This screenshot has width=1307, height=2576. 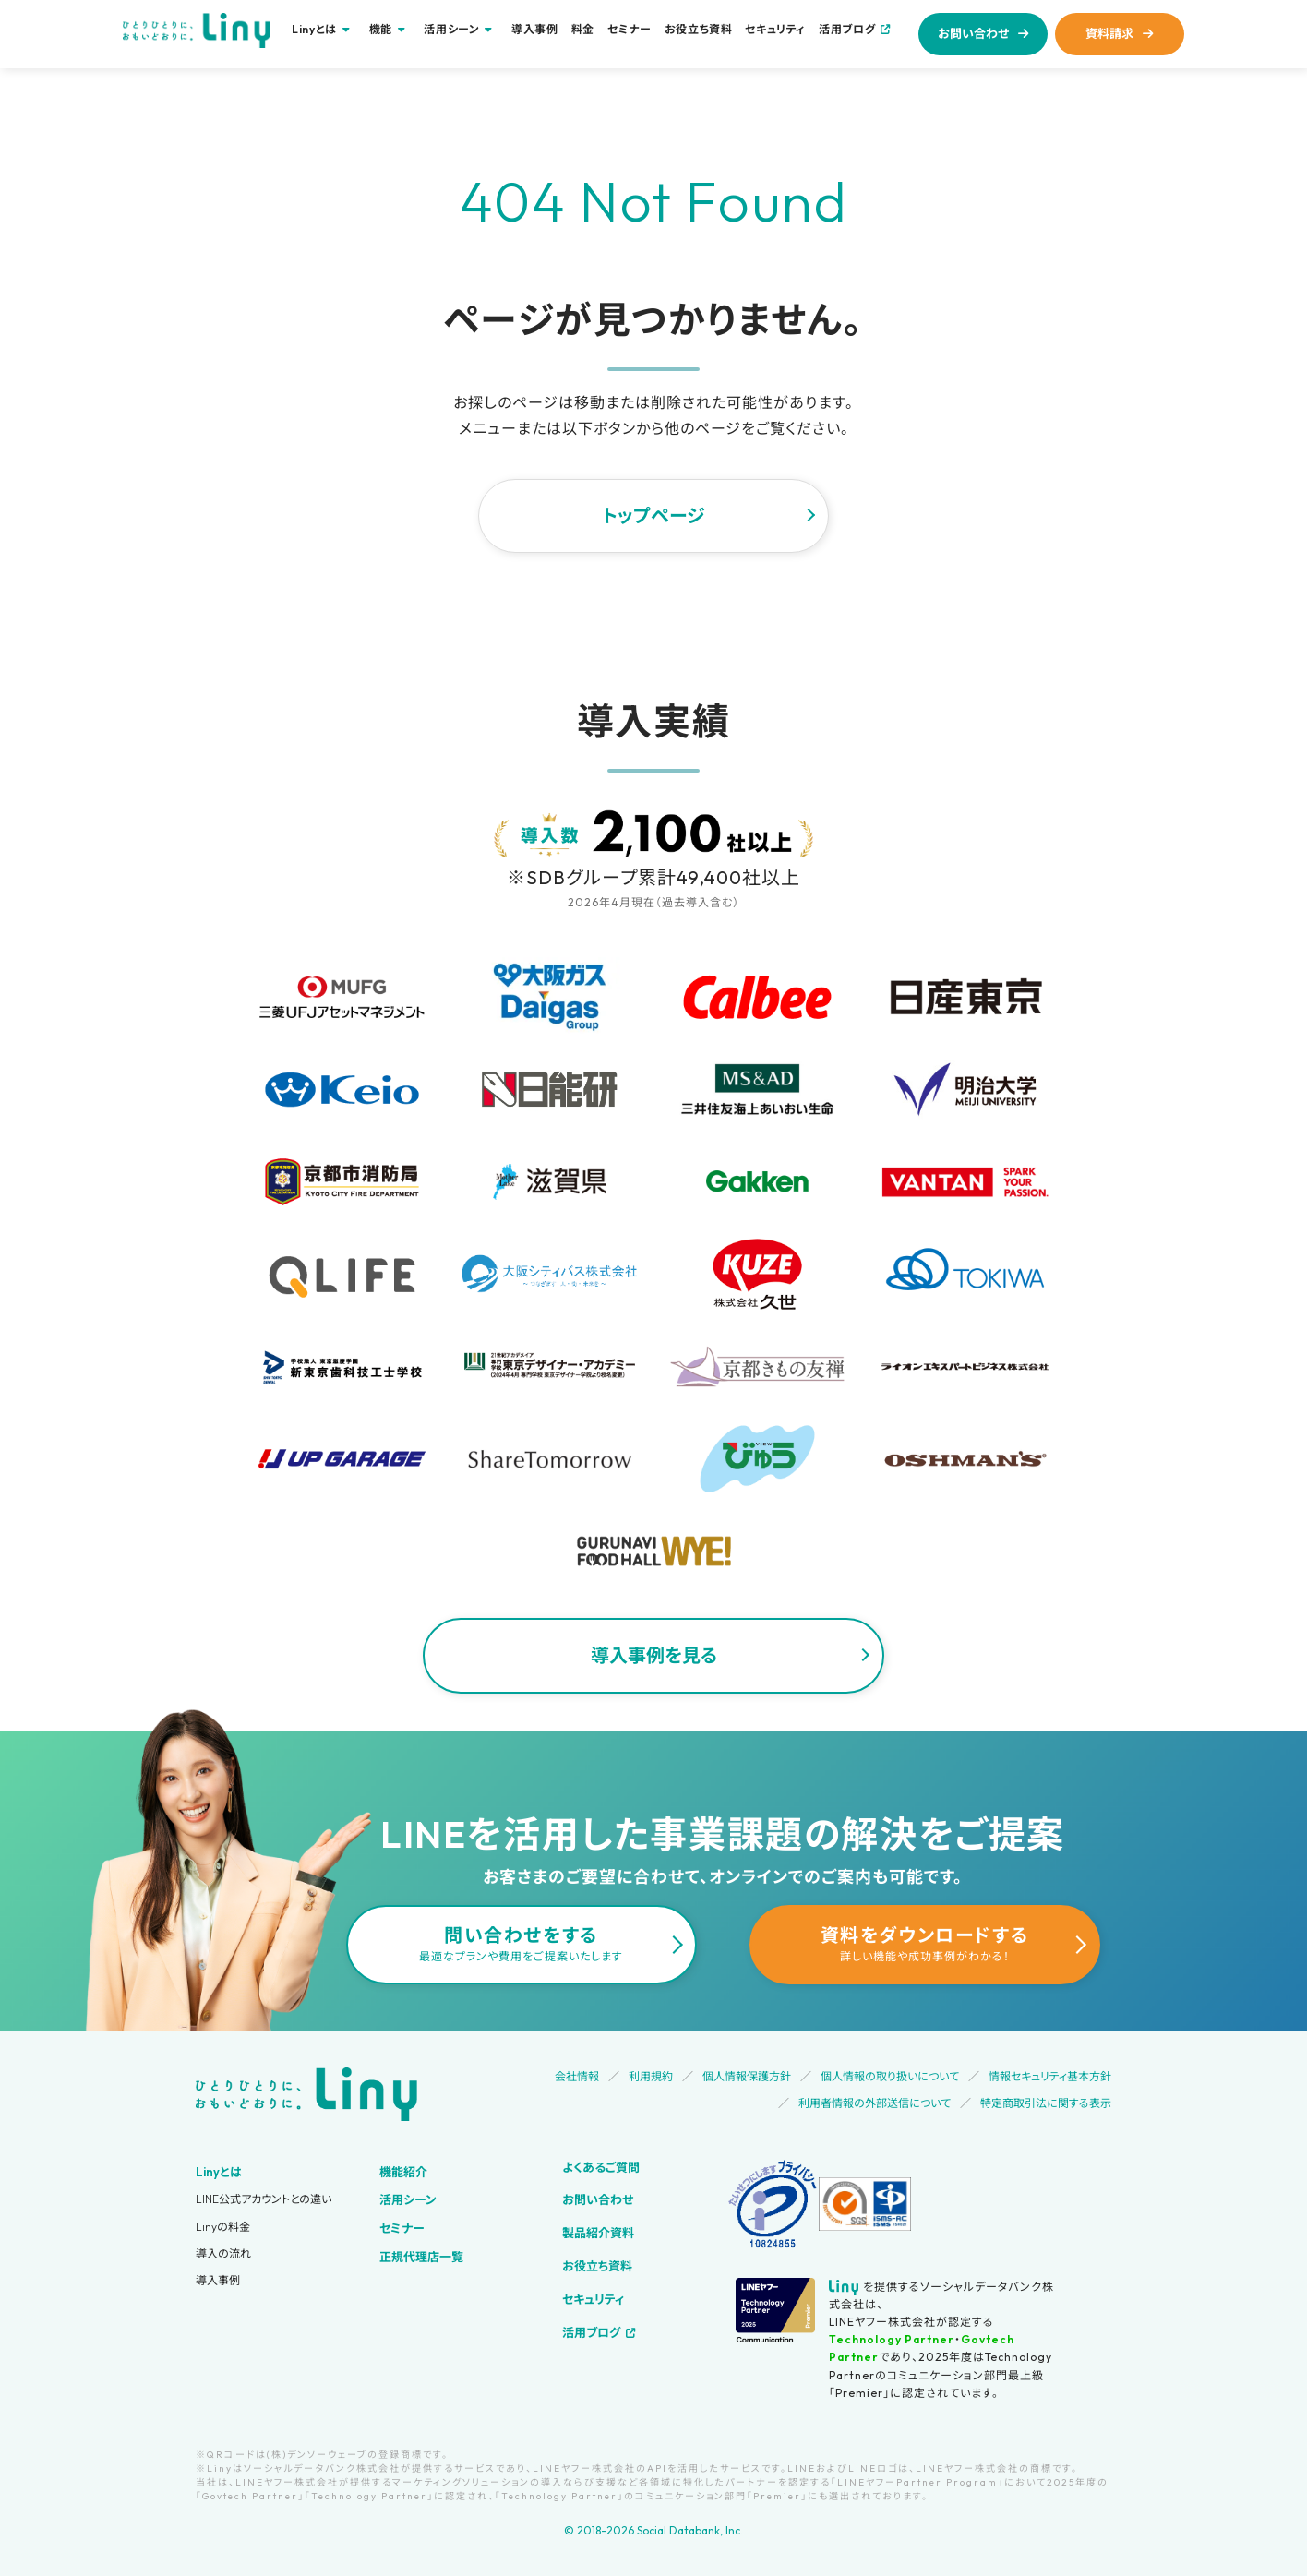 What do you see at coordinates (1109, 33) in the screenshot?
I see `資料請求` at bounding box center [1109, 33].